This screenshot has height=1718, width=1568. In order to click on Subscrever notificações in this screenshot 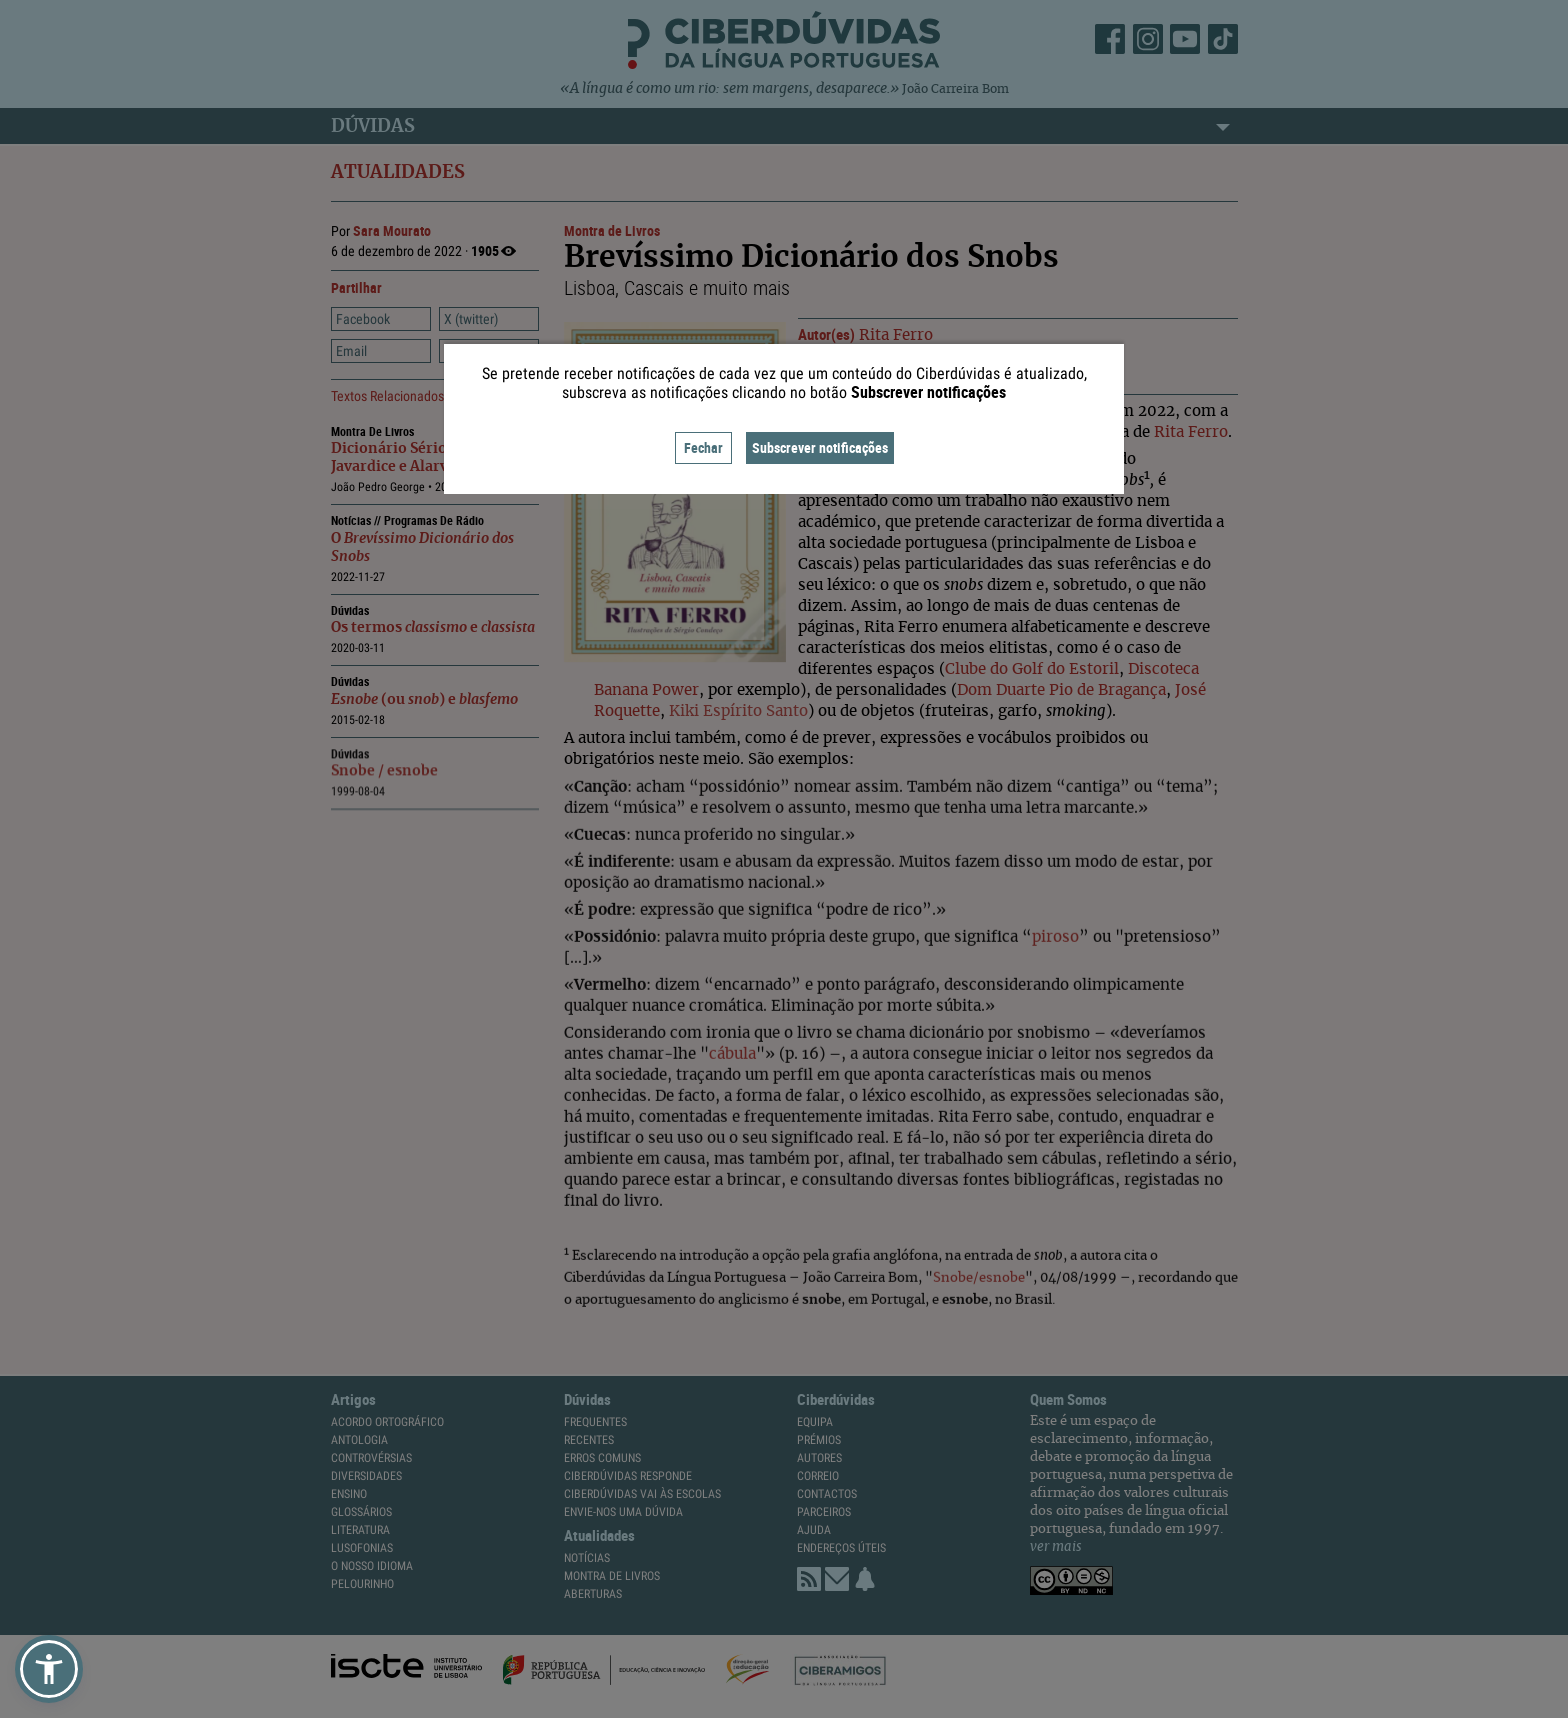, I will do `click(820, 447)`.